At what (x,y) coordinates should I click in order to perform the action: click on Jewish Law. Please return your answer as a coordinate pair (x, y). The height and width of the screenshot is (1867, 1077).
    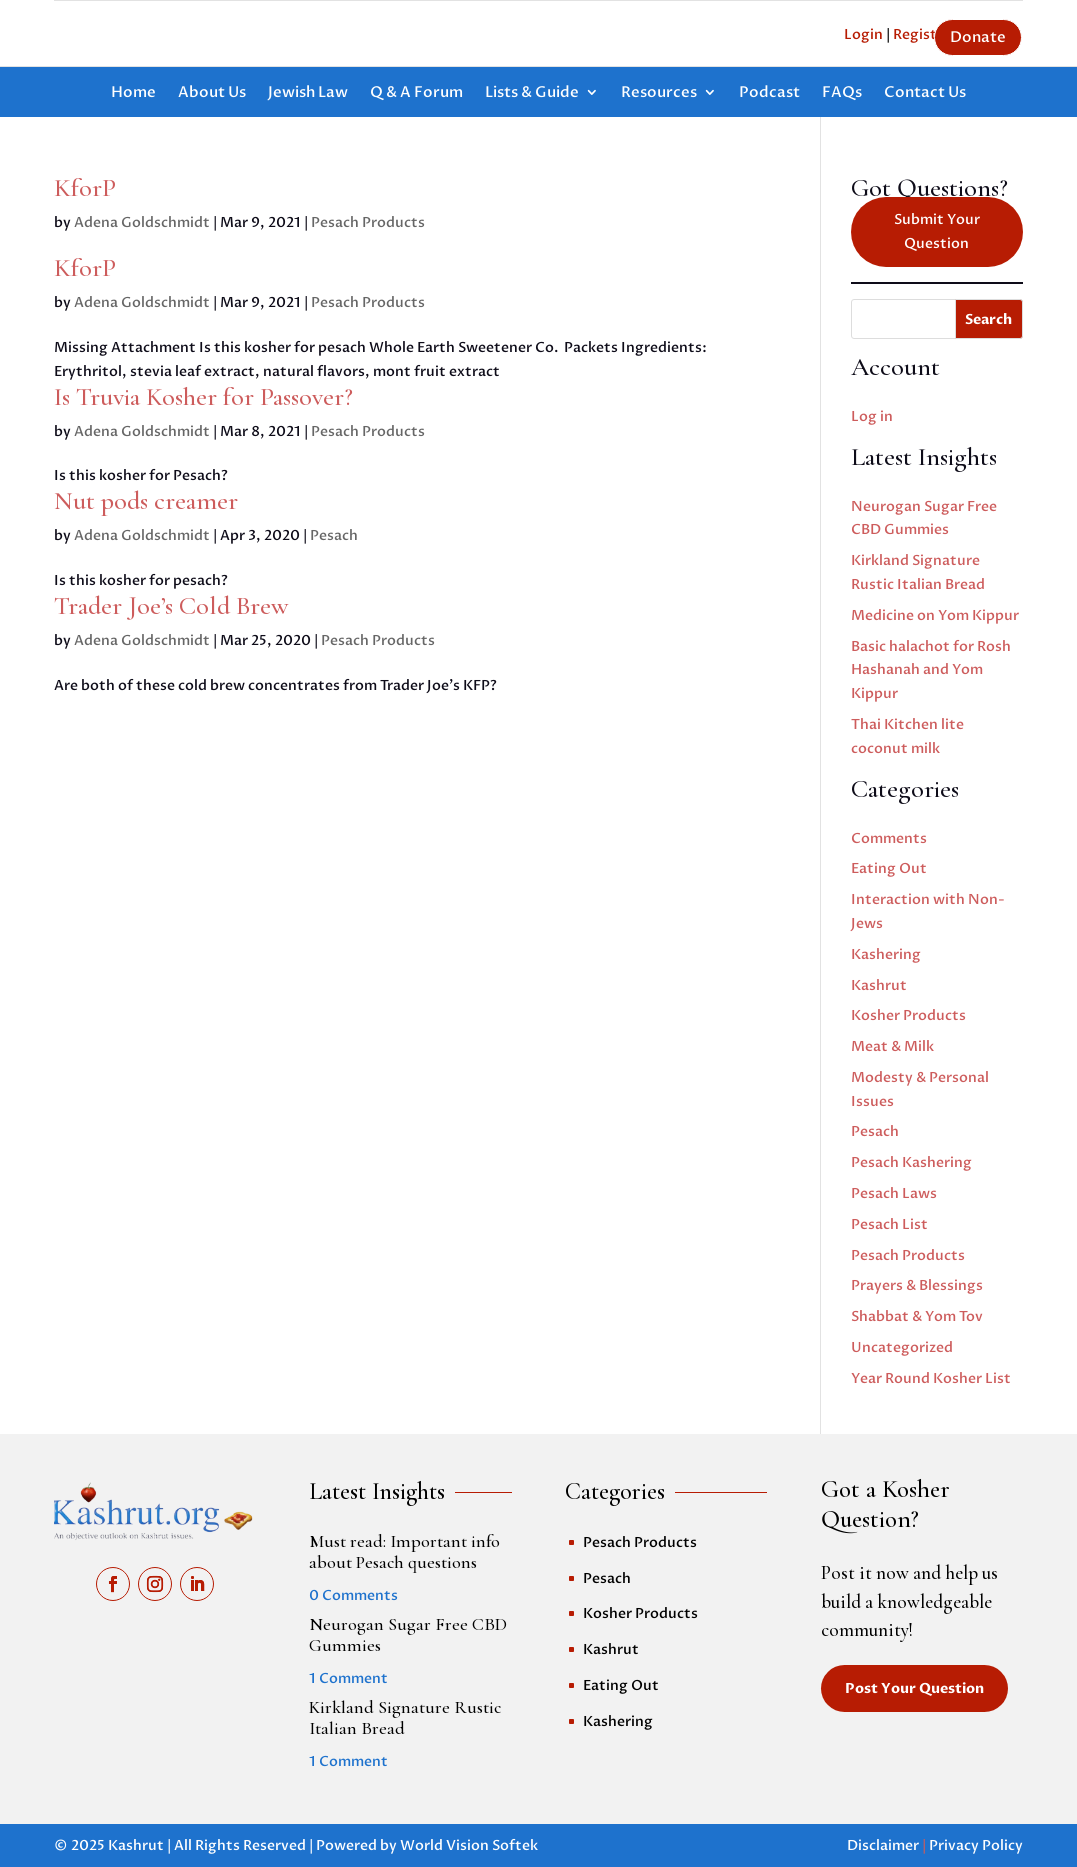
    Looking at the image, I should click on (308, 93).